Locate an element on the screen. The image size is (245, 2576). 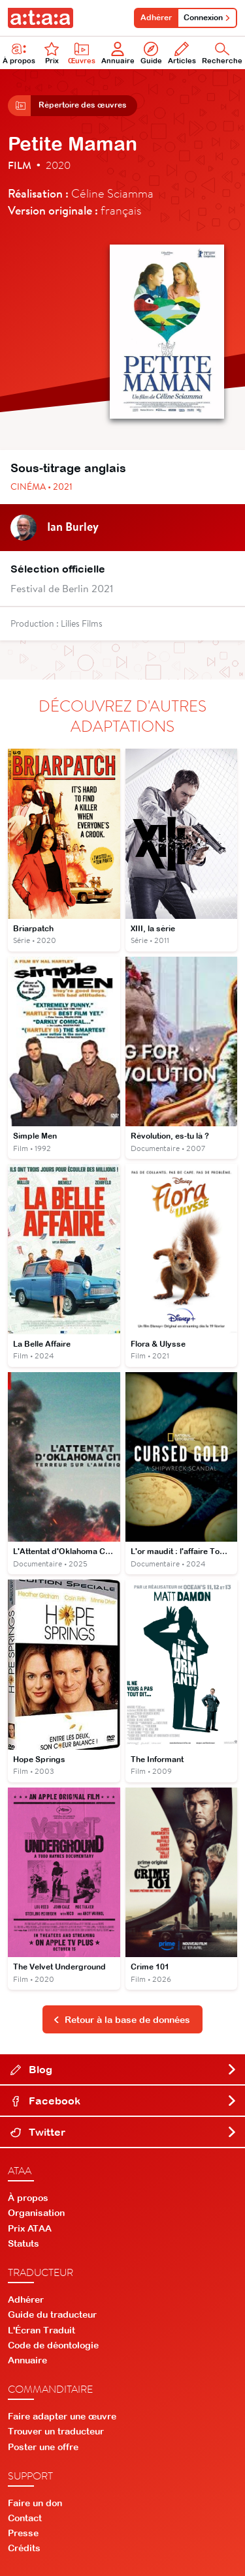
Facebook is located at coordinates (123, 2100).